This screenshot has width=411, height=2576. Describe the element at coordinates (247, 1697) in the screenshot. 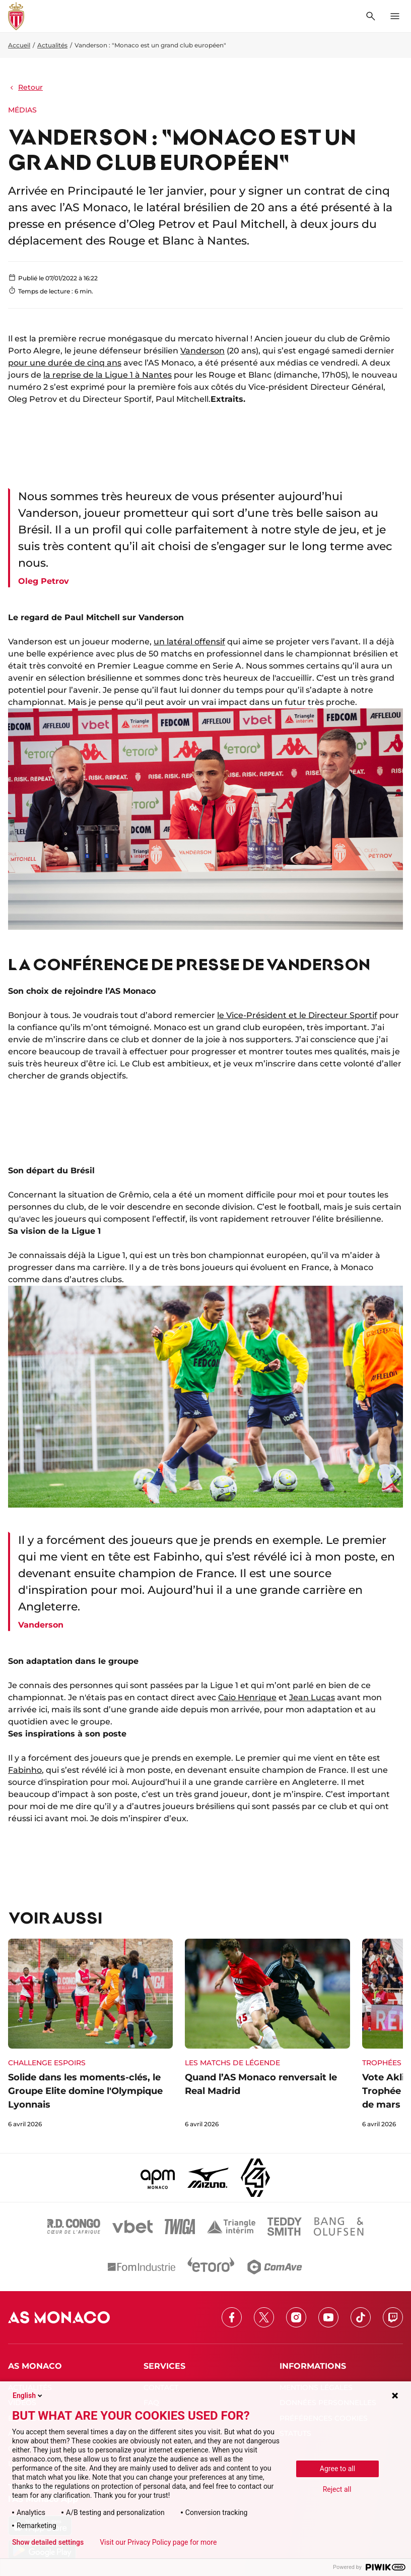

I see `Caio Henrique` at that location.